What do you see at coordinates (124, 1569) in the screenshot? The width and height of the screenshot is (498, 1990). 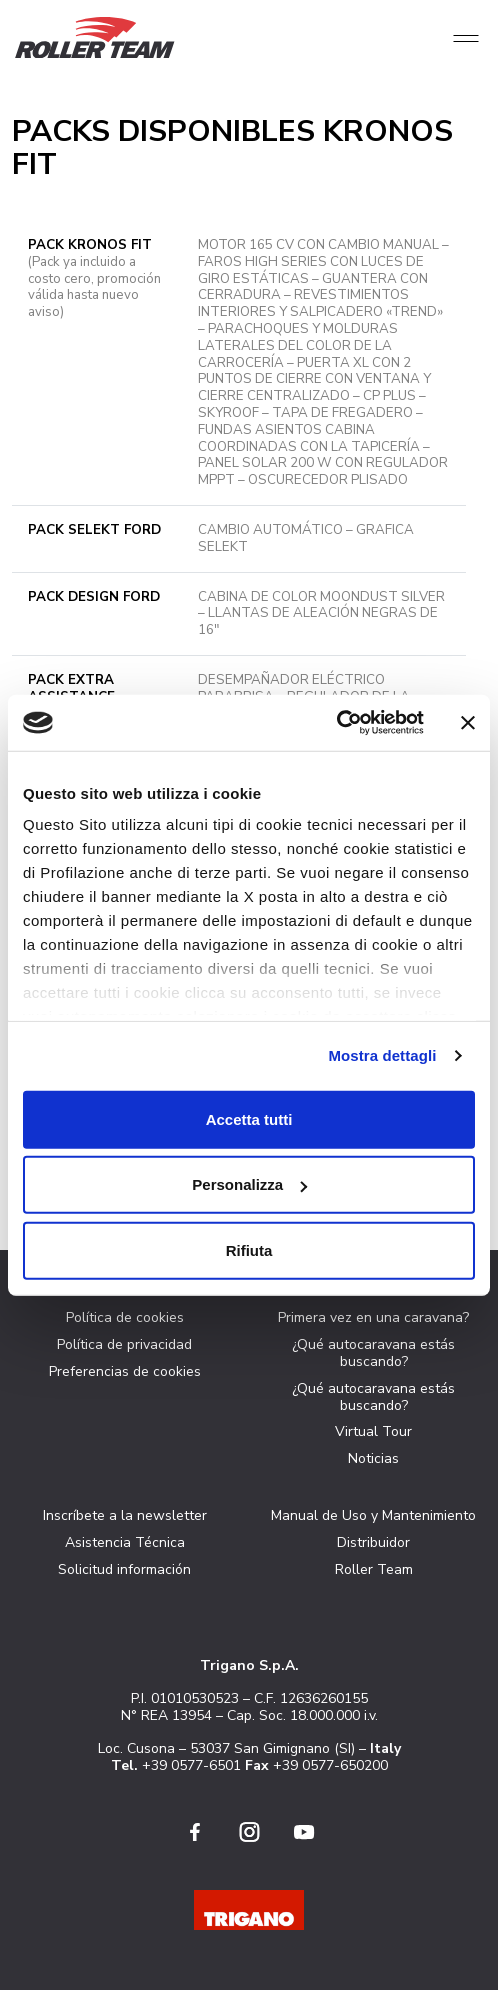 I see `Solicitud información` at bounding box center [124, 1569].